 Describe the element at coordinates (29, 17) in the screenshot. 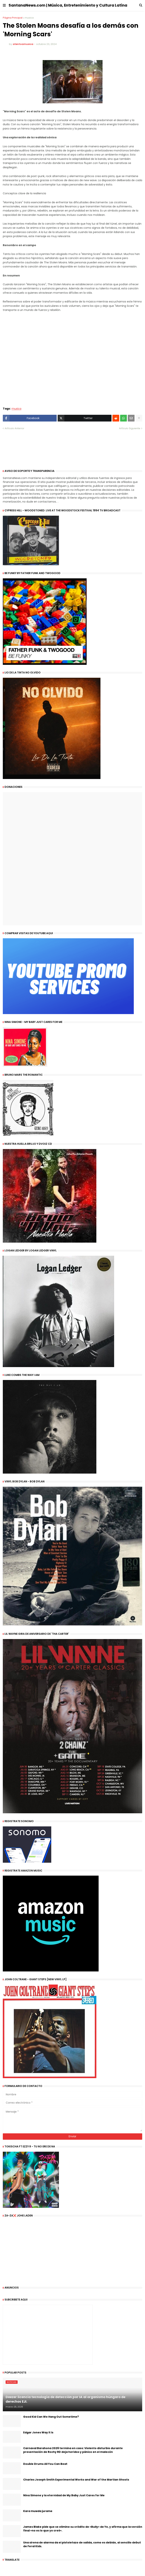

I see `musica` at that location.